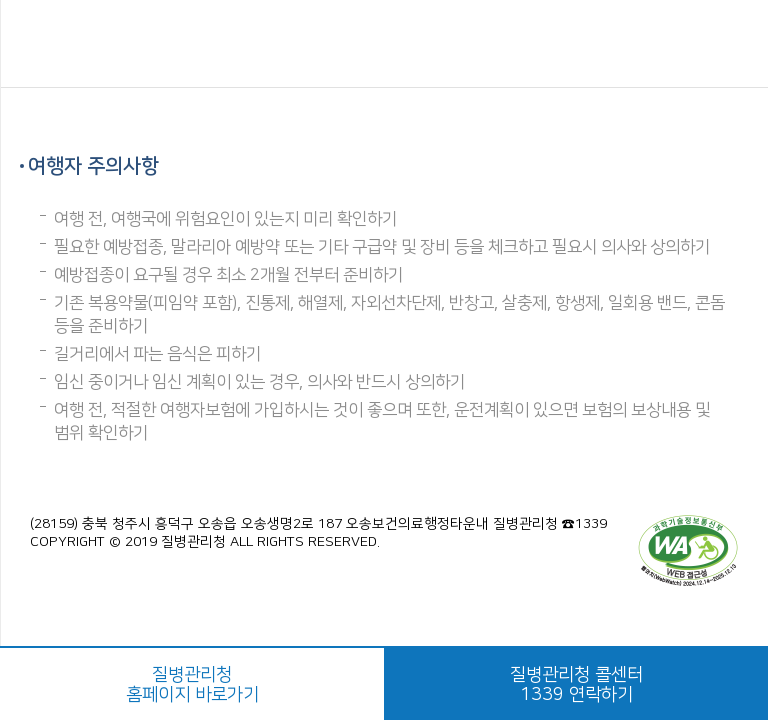 This screenshot has width=768, height=720. Describe the element at coordinates (192, 685) in the screenshot. I see `질병관리청홈페이지 바로가기` at that location.